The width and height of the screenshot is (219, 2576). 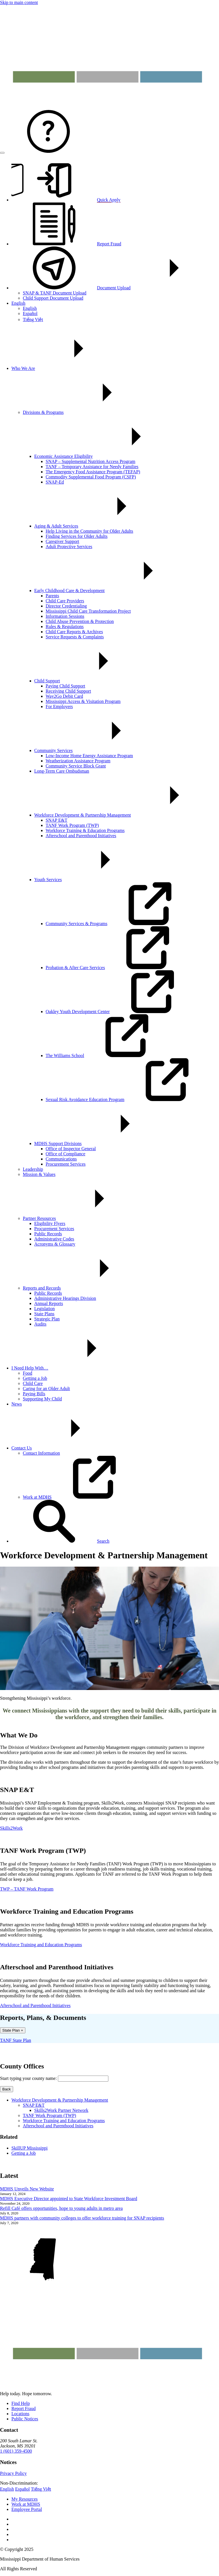 I want to click on Employee Portal, so click(x=26, y=2509).